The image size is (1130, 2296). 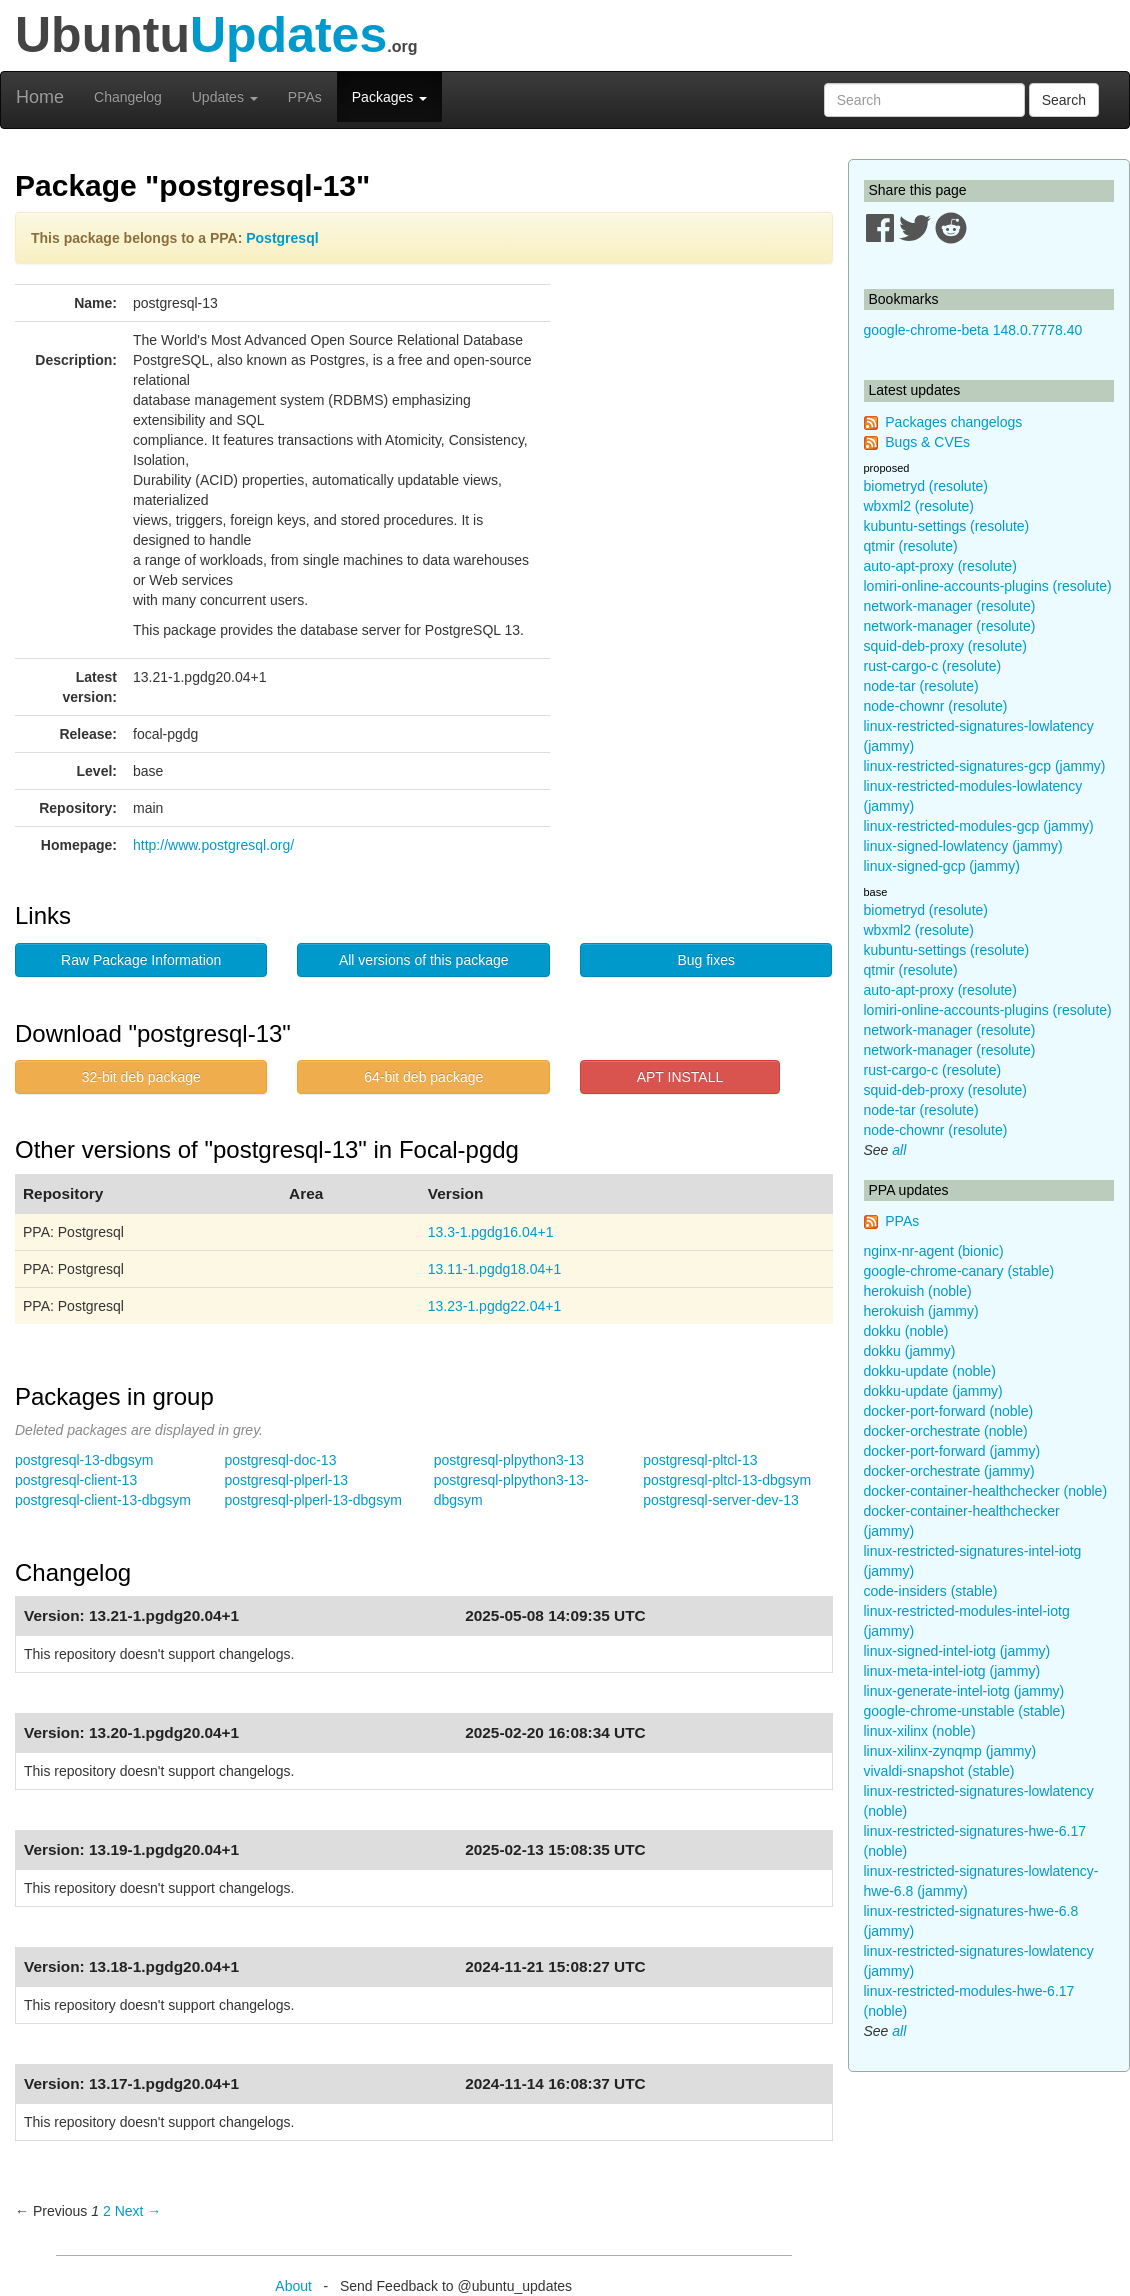 What do you see at coordinates (957, 1651) in the screenshot?
I see `linux-signed-intel-iotg (jammy)` at bounding box center [957, 1651].